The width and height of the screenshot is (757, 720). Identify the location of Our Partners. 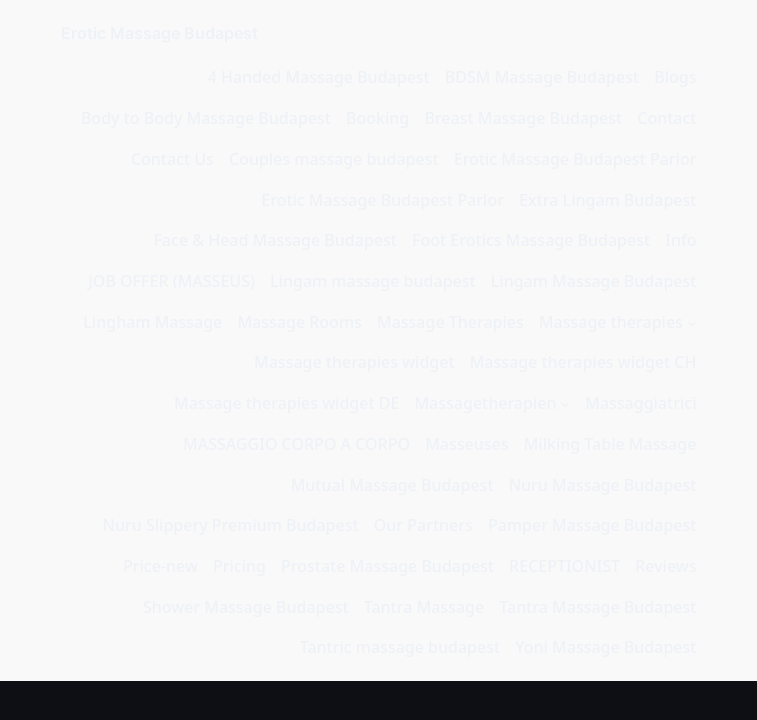
(423, 525).